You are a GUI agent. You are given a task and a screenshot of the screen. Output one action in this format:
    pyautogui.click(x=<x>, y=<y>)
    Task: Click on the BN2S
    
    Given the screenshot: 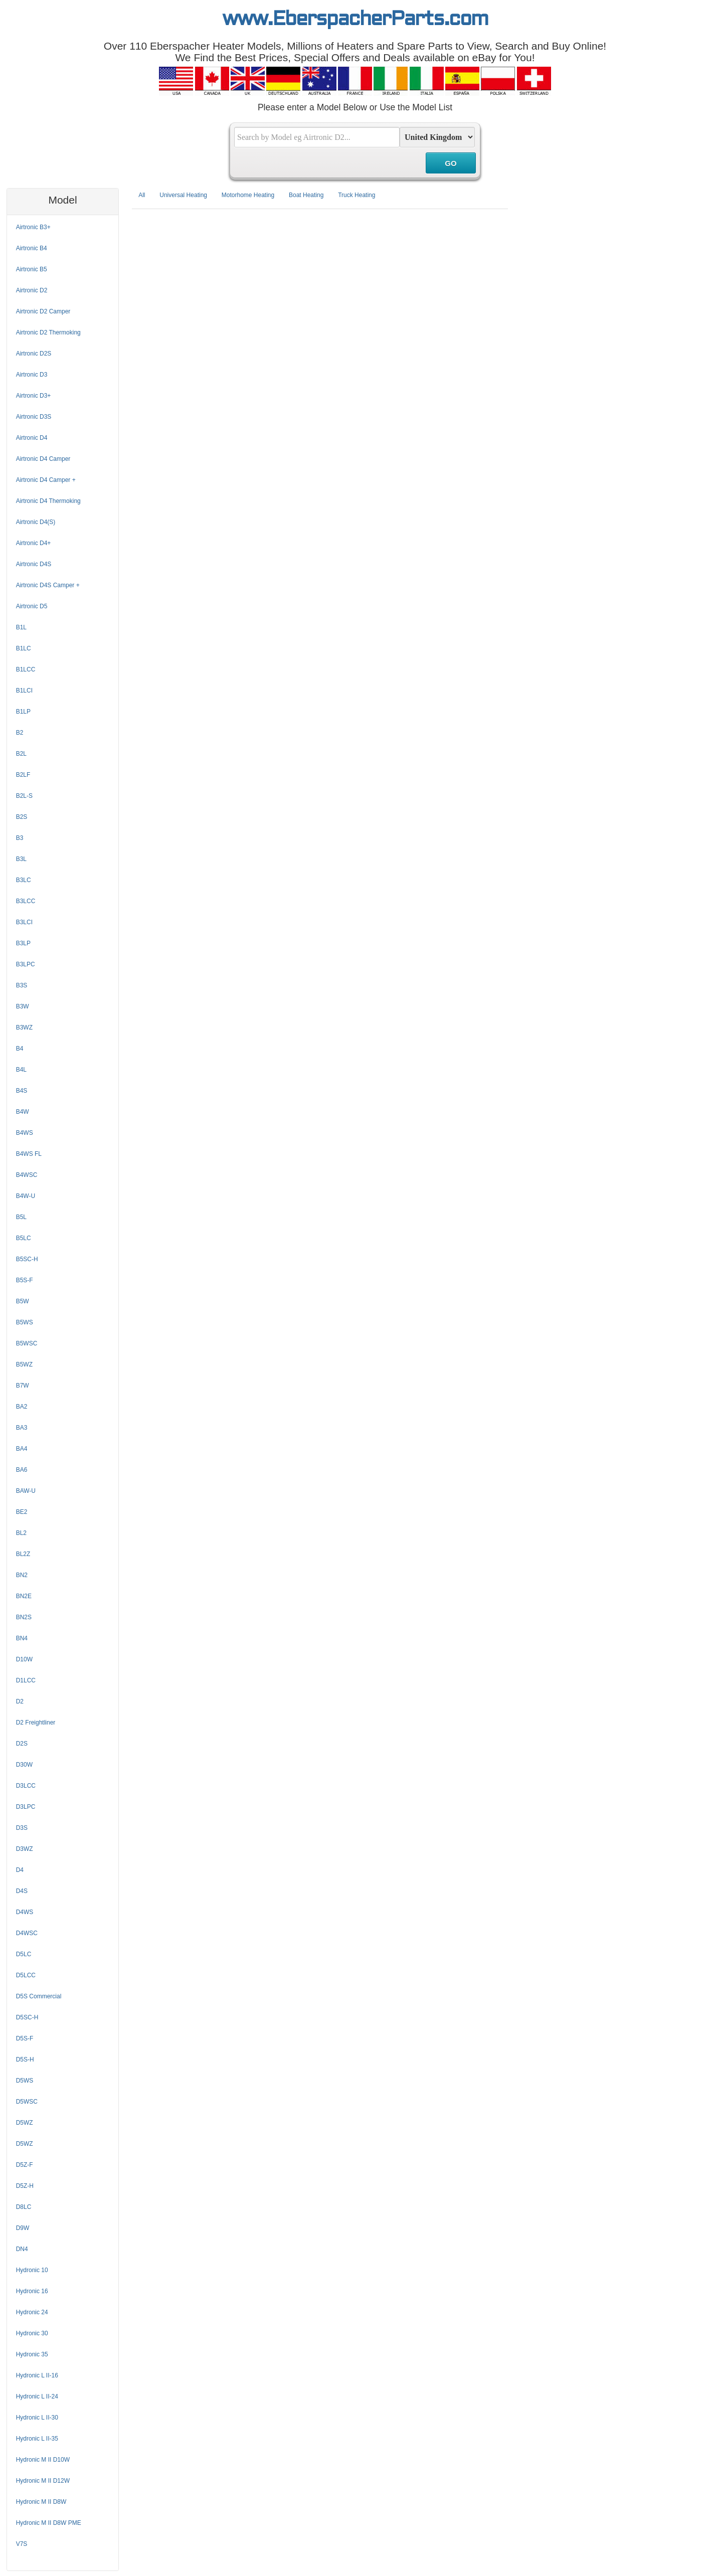 What is the action you would take?
    pyautogui.click(x=24, y=1617)
    